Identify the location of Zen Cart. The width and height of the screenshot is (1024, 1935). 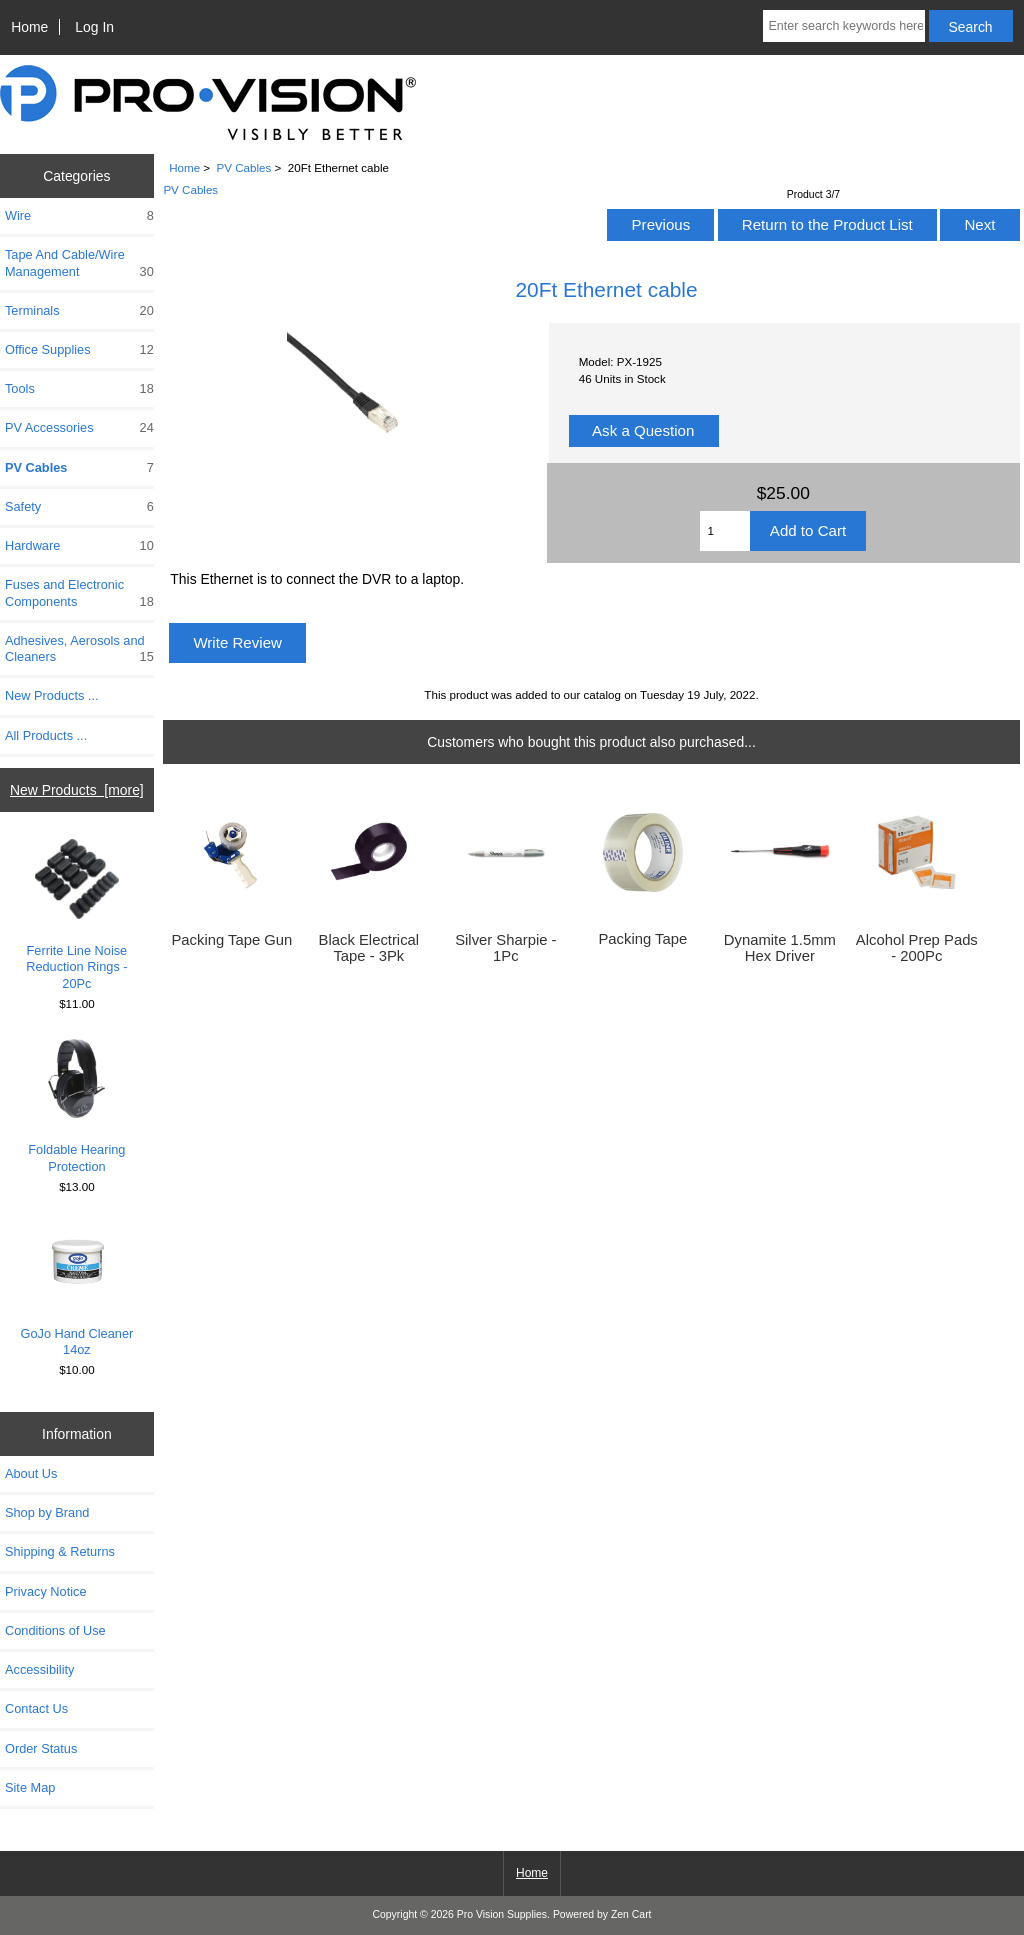
(631, 1914).